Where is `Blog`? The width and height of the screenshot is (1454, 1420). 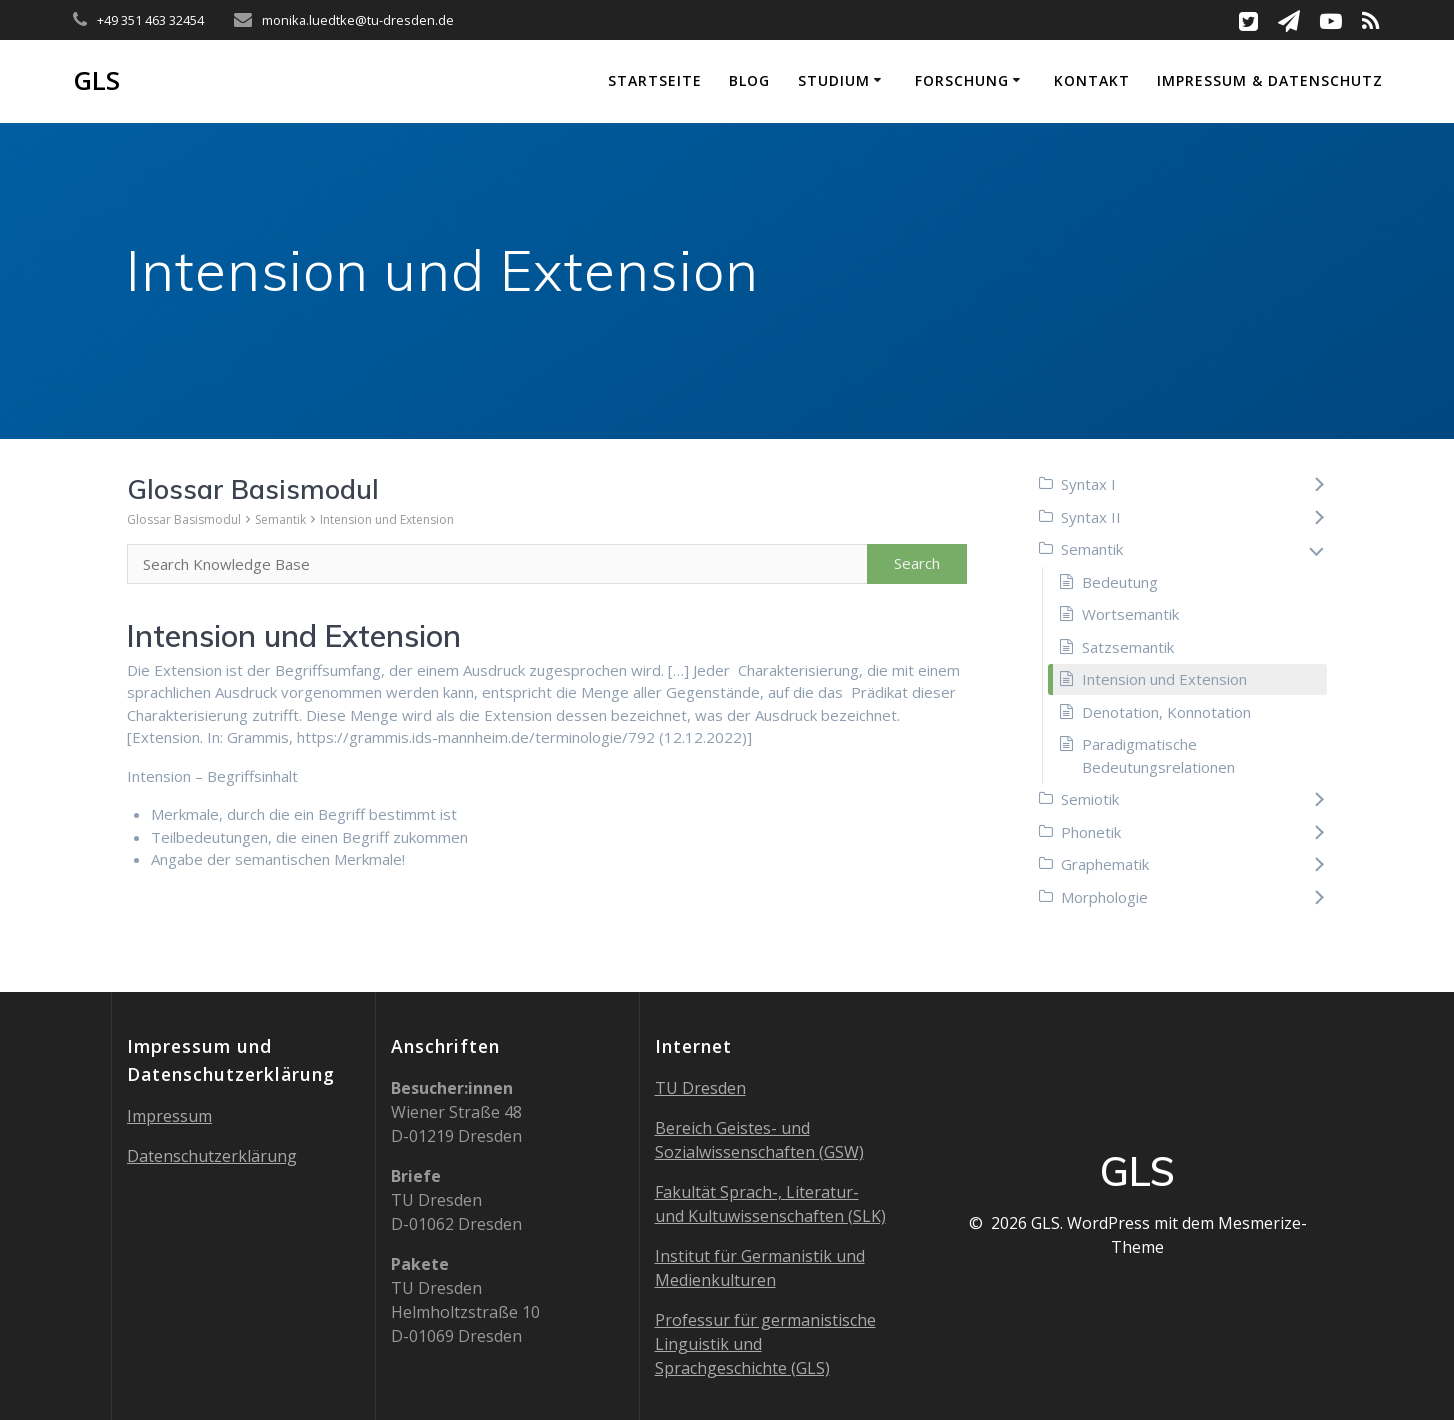 Blog is located at coordinates (749, 80).